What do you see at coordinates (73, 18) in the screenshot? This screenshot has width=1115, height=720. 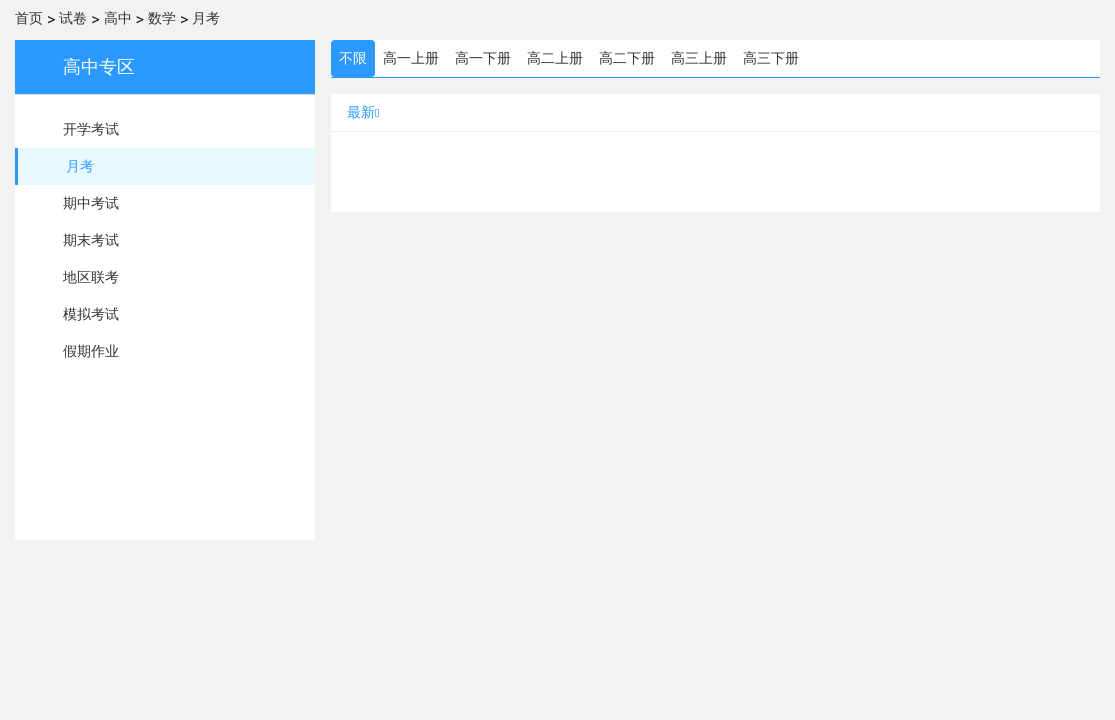 I see `试卷` at bounding box center [73, 18].